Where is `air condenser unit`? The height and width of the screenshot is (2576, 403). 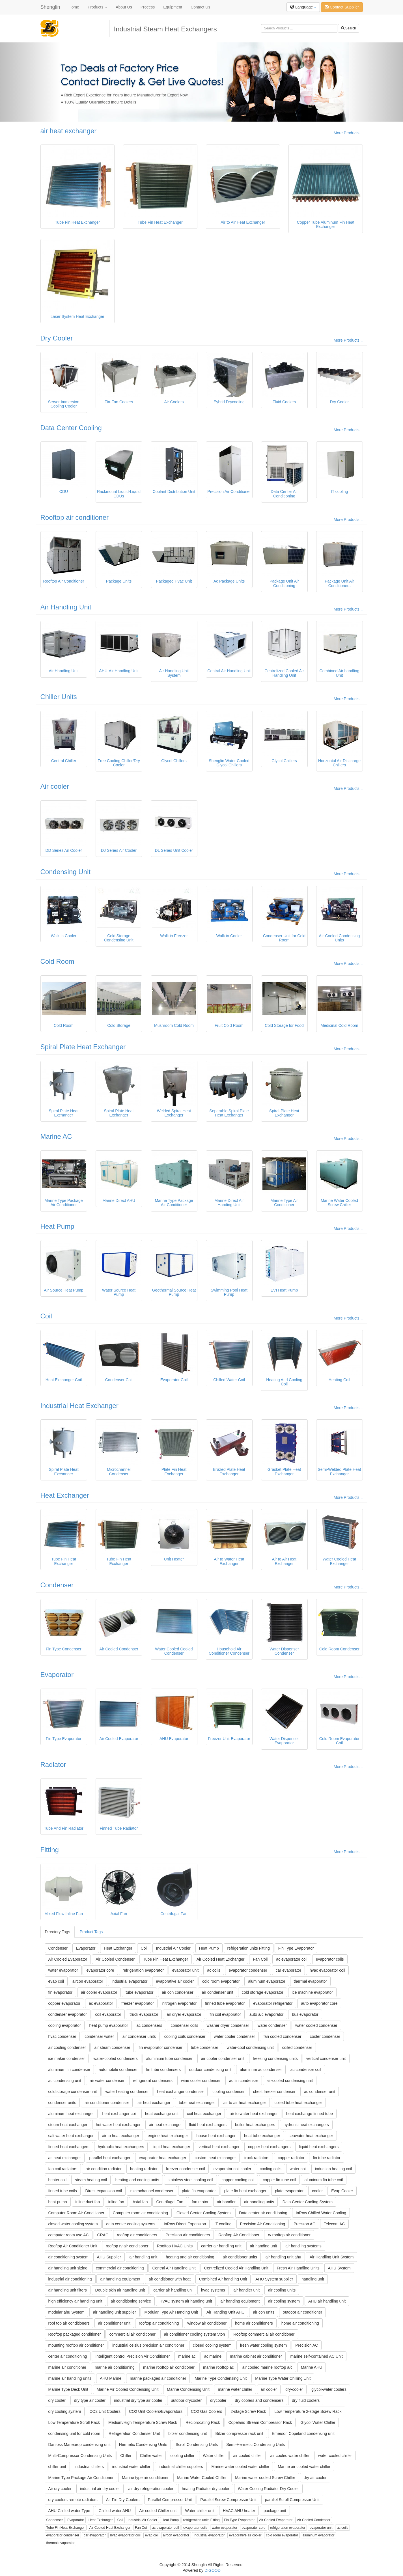
air condenser unit is located at coordinates (217, 1992).